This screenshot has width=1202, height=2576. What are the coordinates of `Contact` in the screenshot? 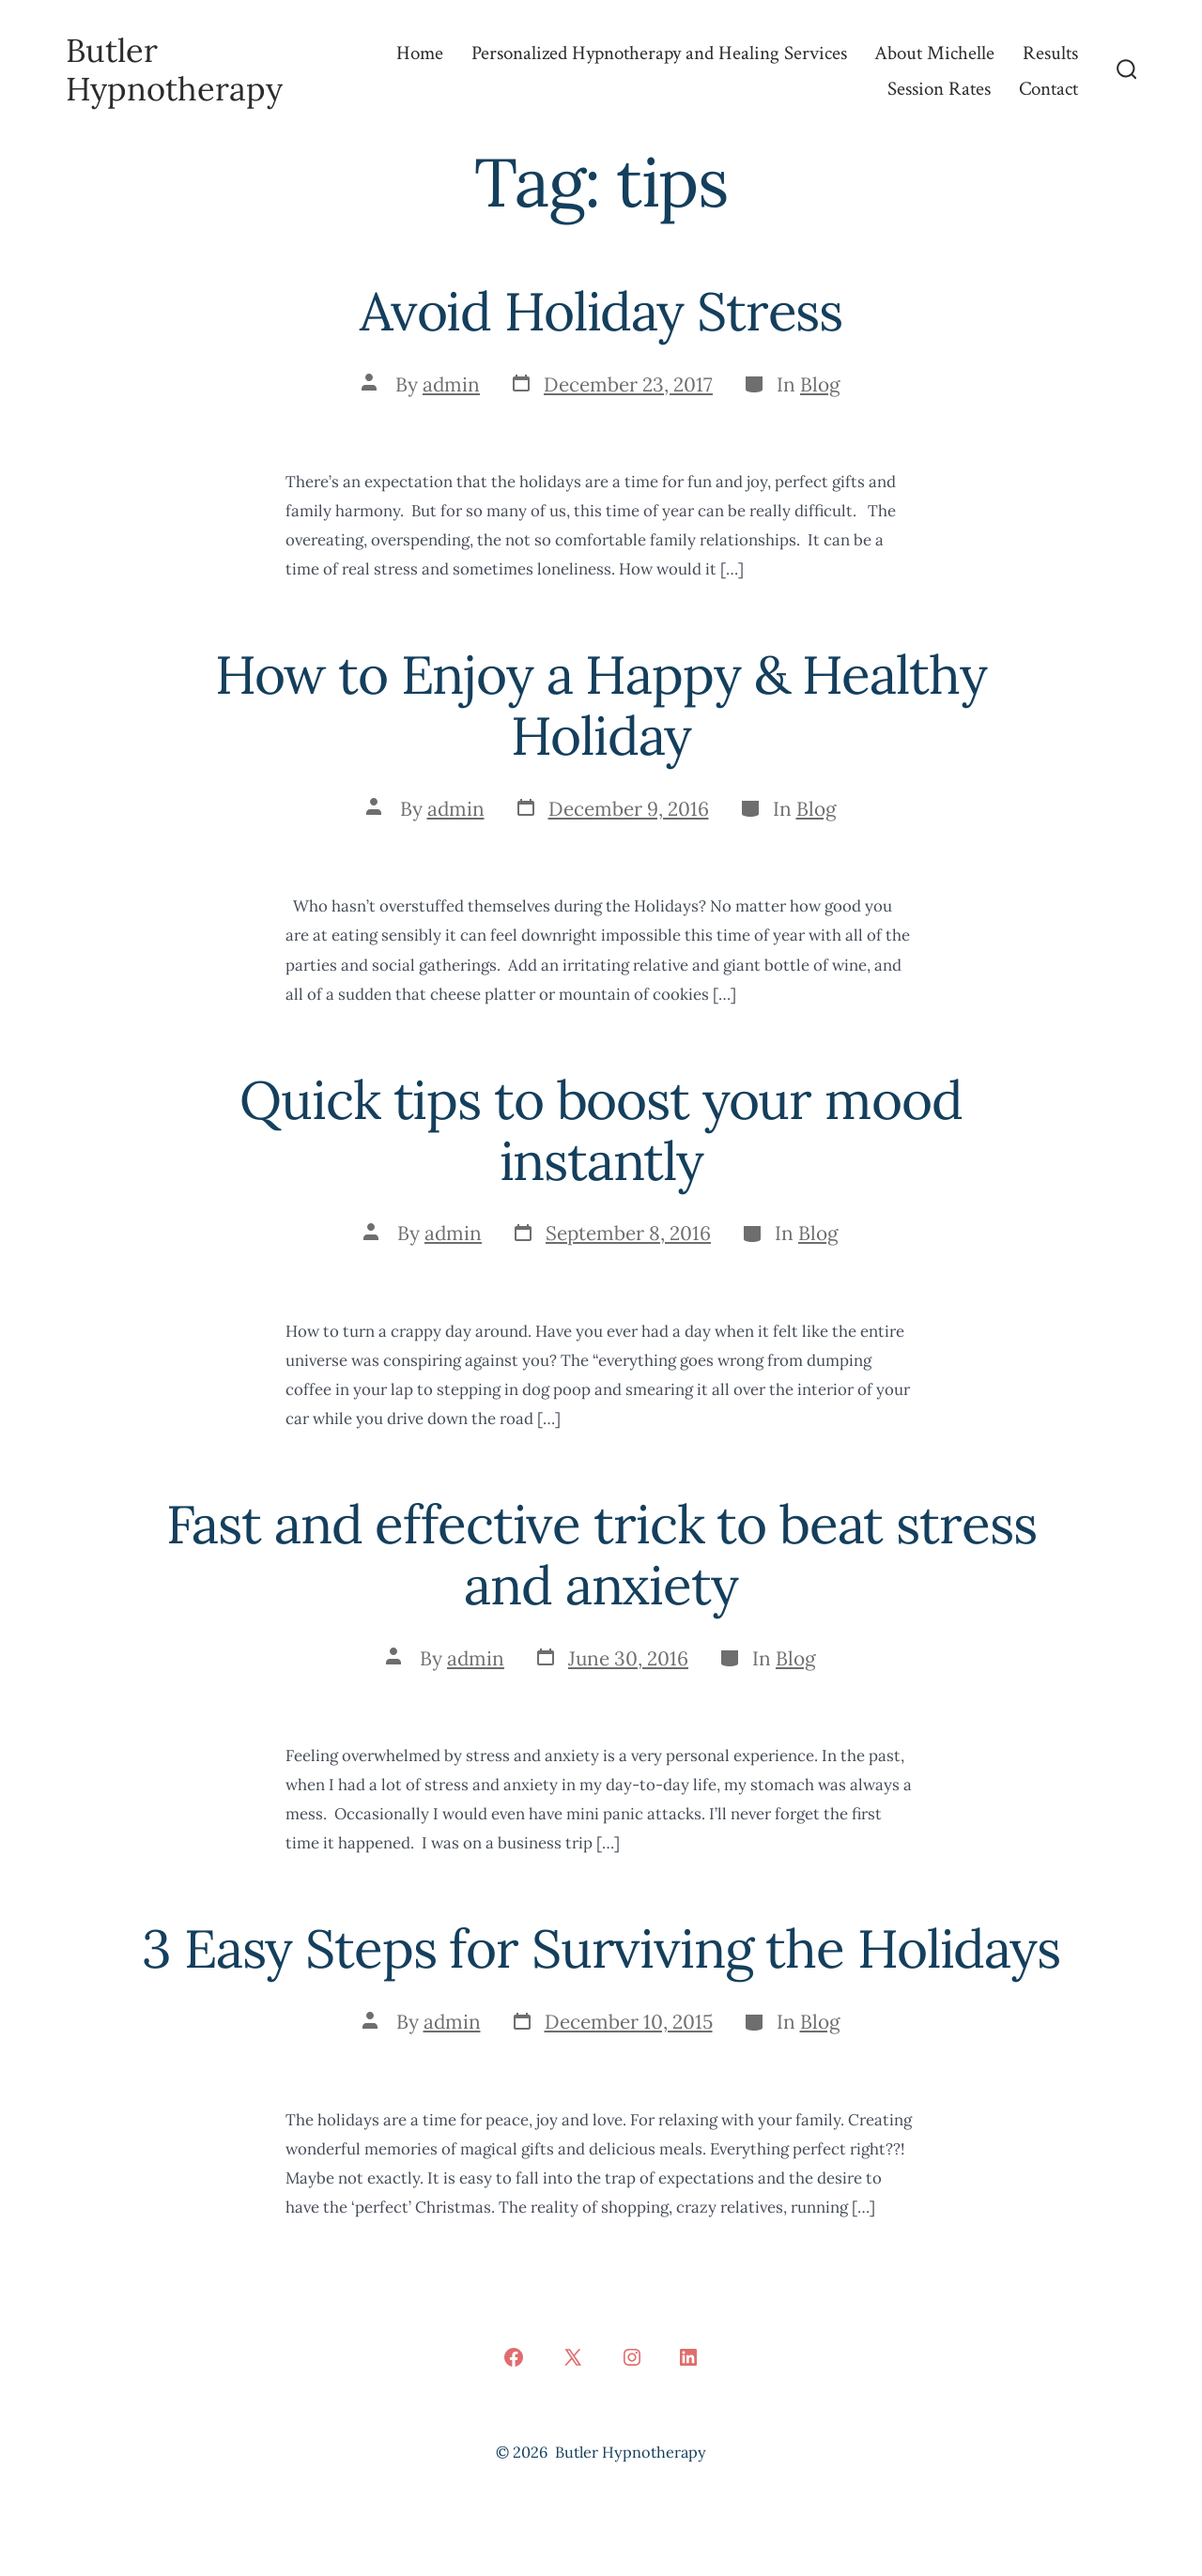 It's located at (1048, 88).